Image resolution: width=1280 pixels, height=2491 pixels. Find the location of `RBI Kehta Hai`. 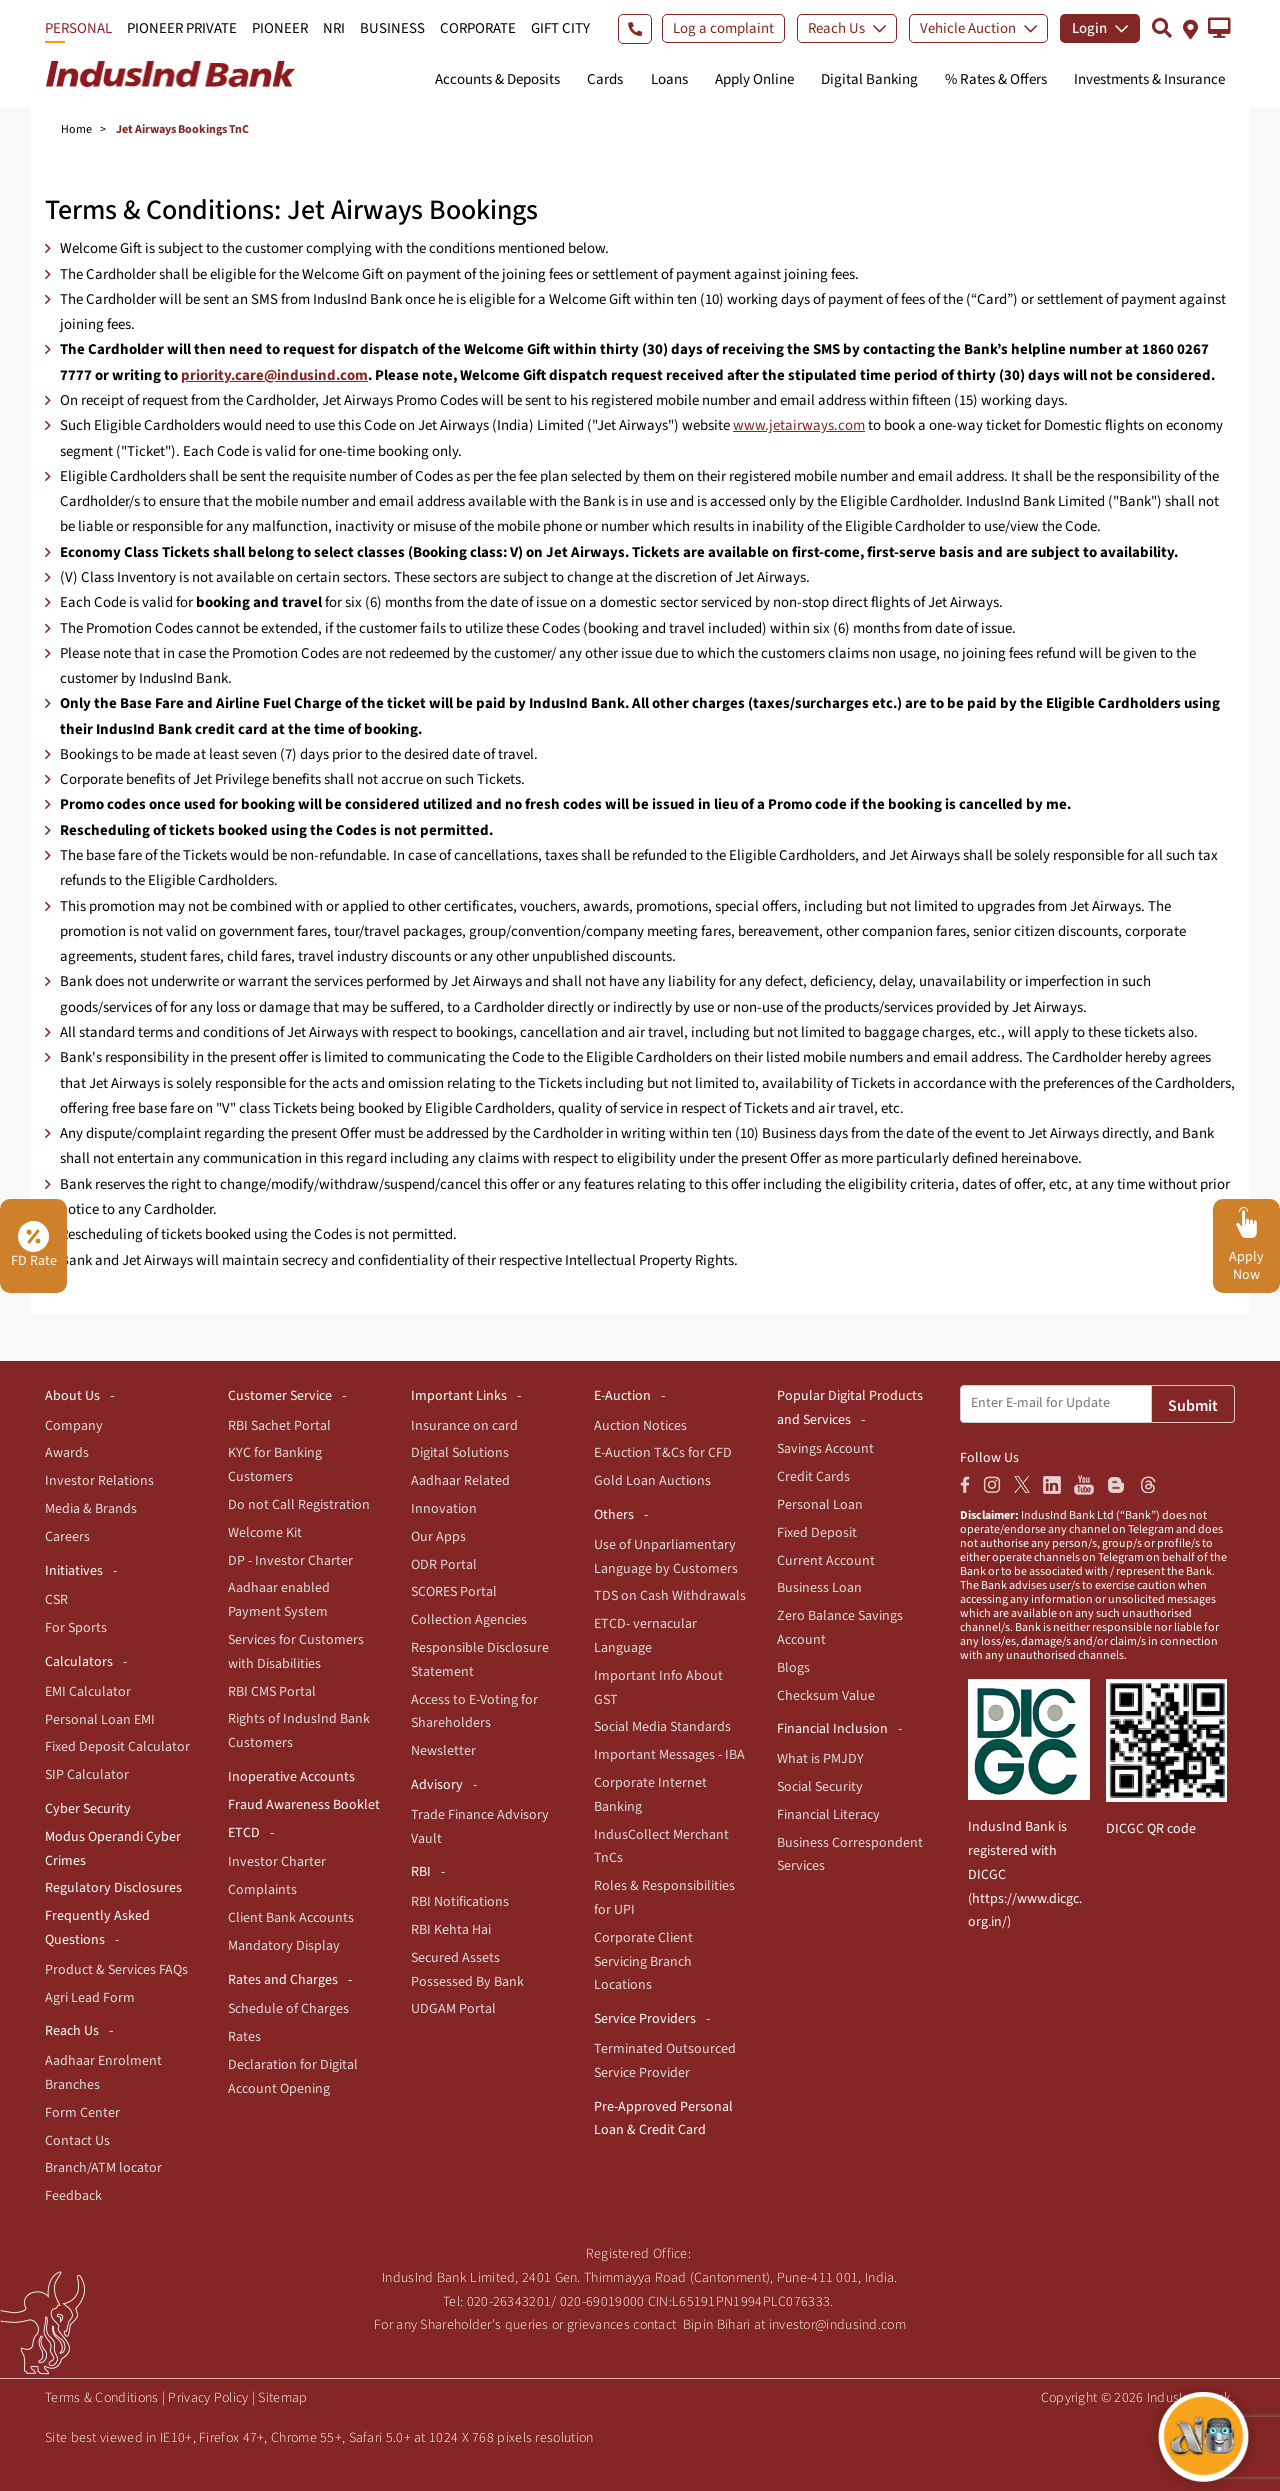

RBI Kehta Hai is located at coordinates (451, 1930).